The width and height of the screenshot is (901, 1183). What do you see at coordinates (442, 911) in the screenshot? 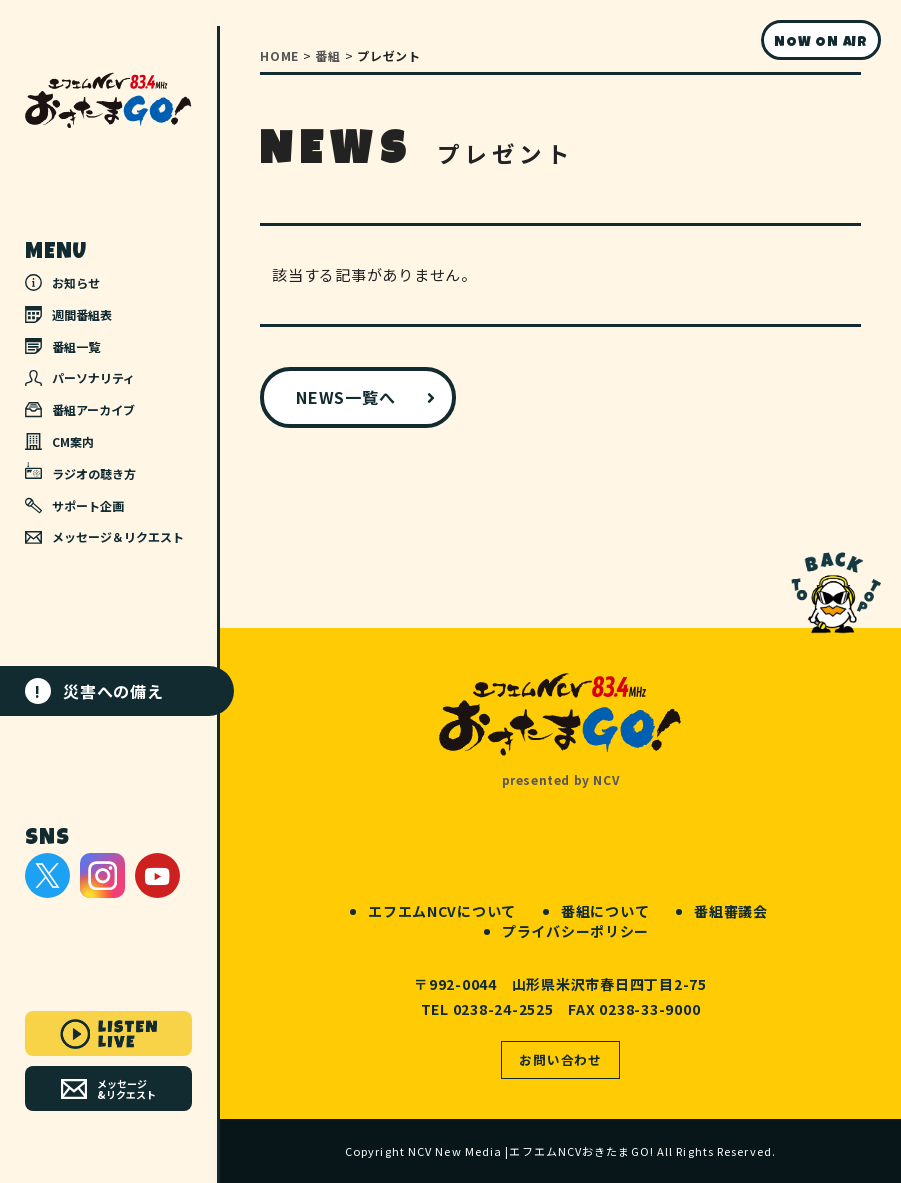
I see `エフエムNCVについて` at bounding box center [442, 911].